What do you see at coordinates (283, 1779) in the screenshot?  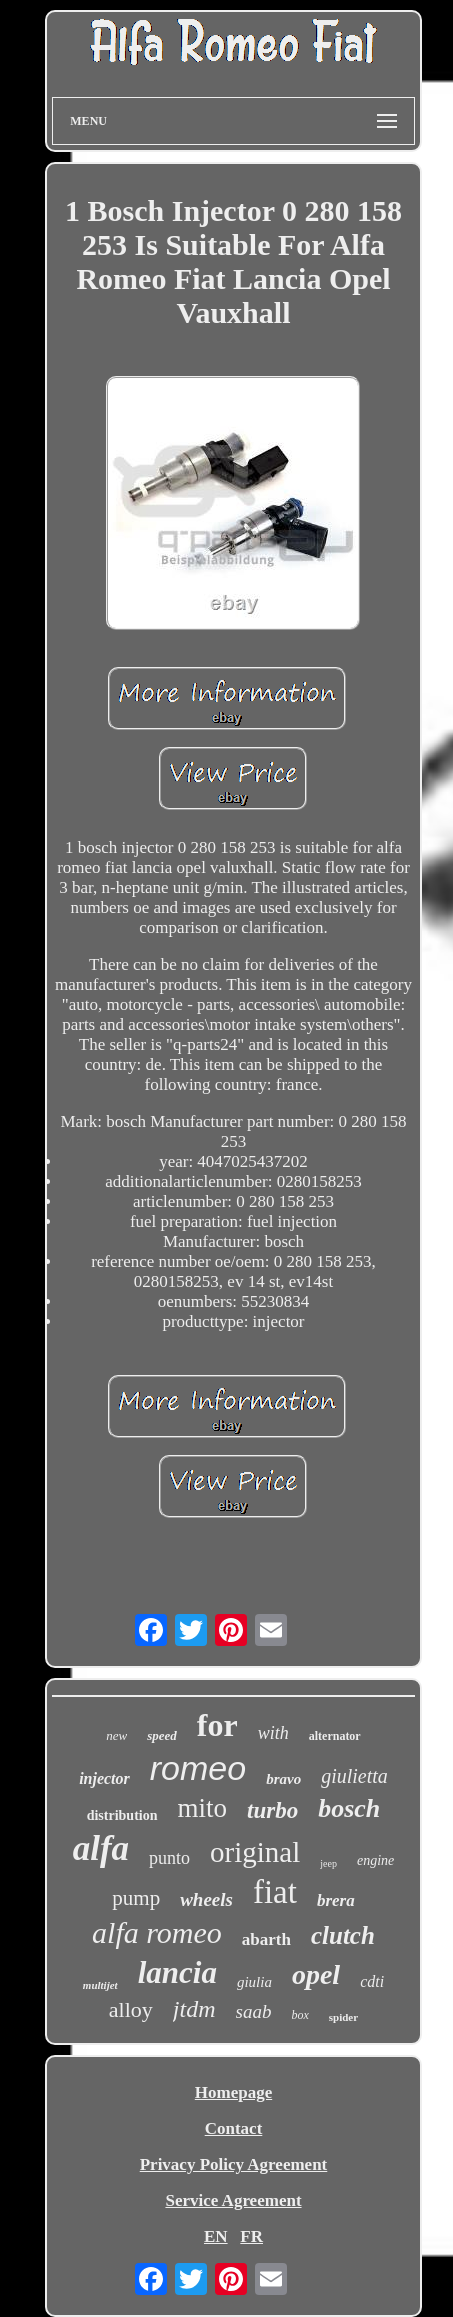 I see `bravo` at bounding box center [283, 1779].